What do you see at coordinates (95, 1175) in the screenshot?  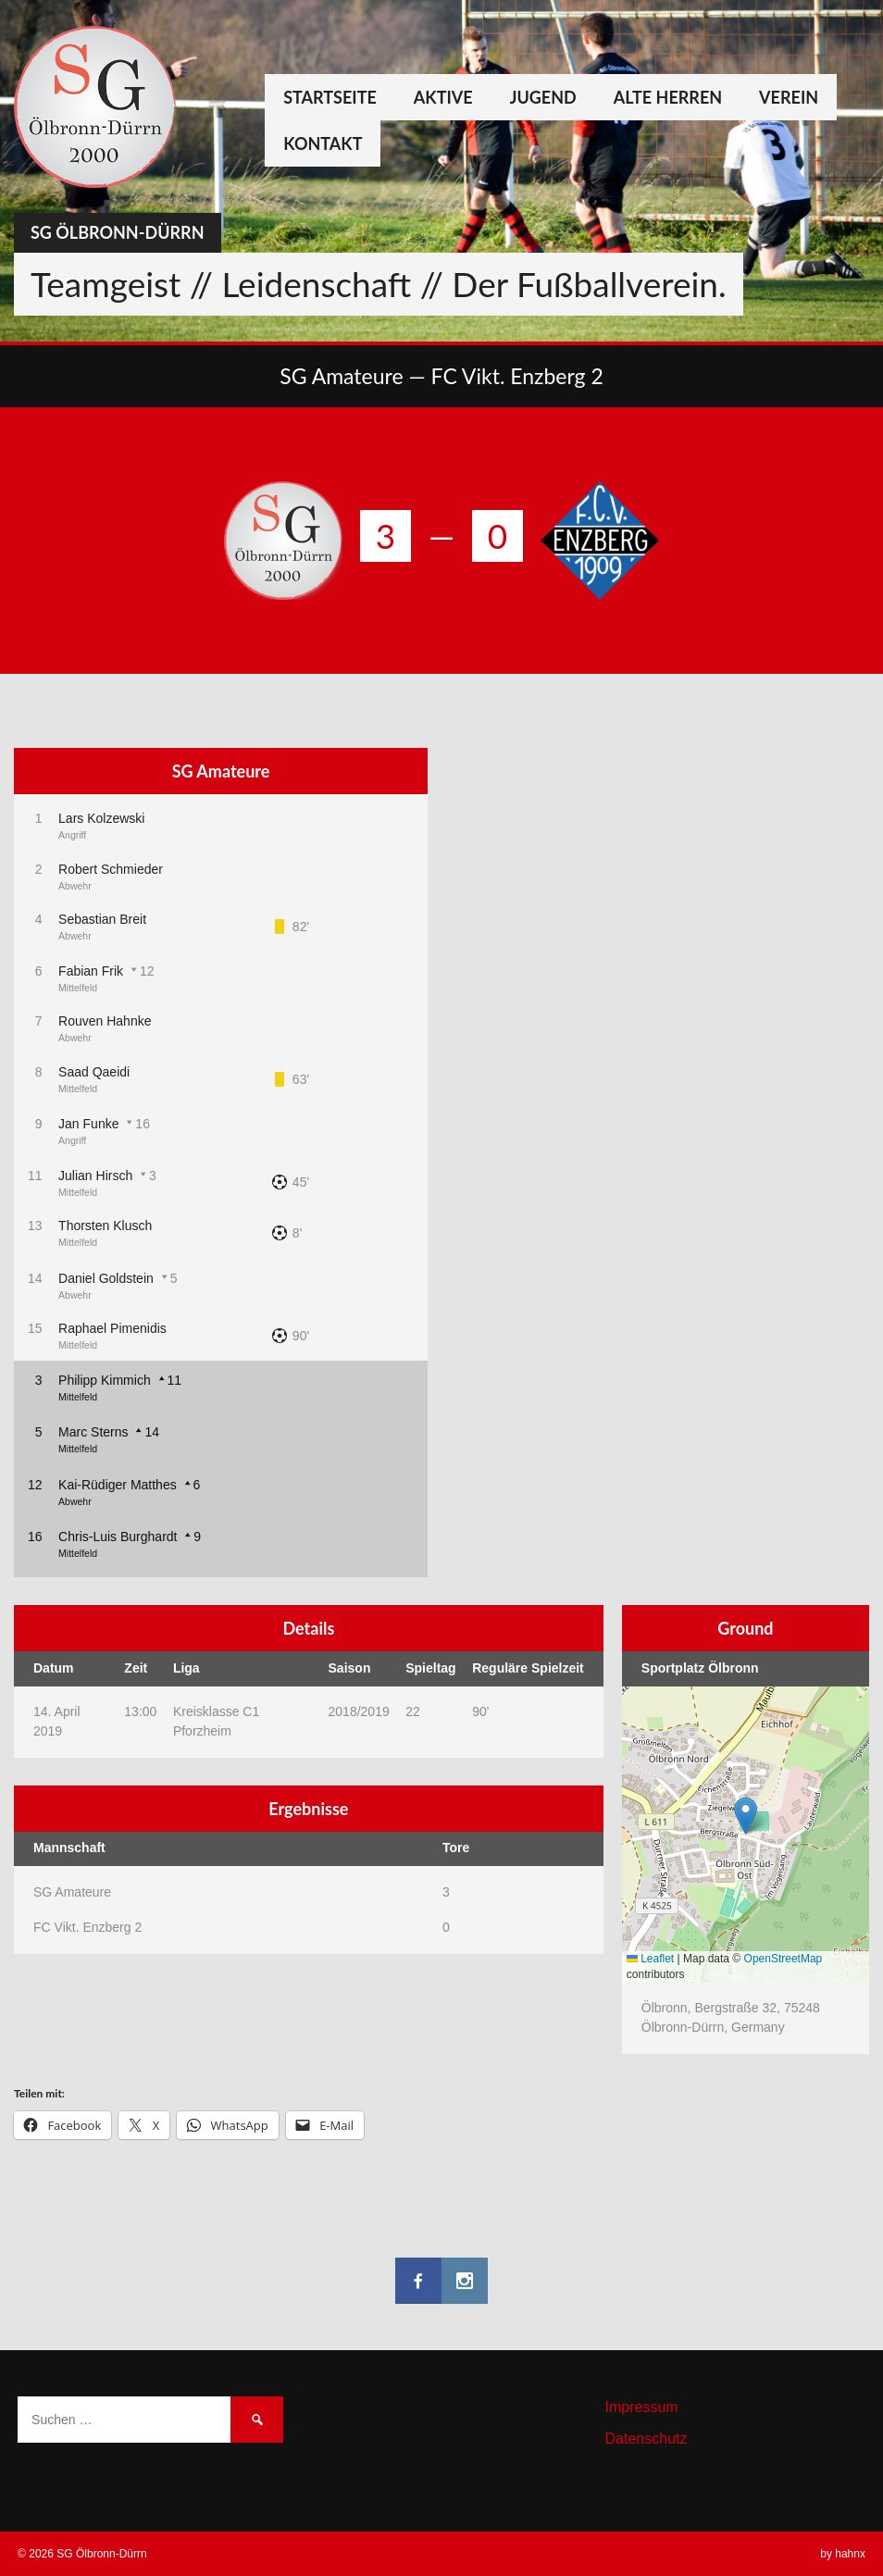 I see `Julian Hirsch` at bounding box center [95, 1175].